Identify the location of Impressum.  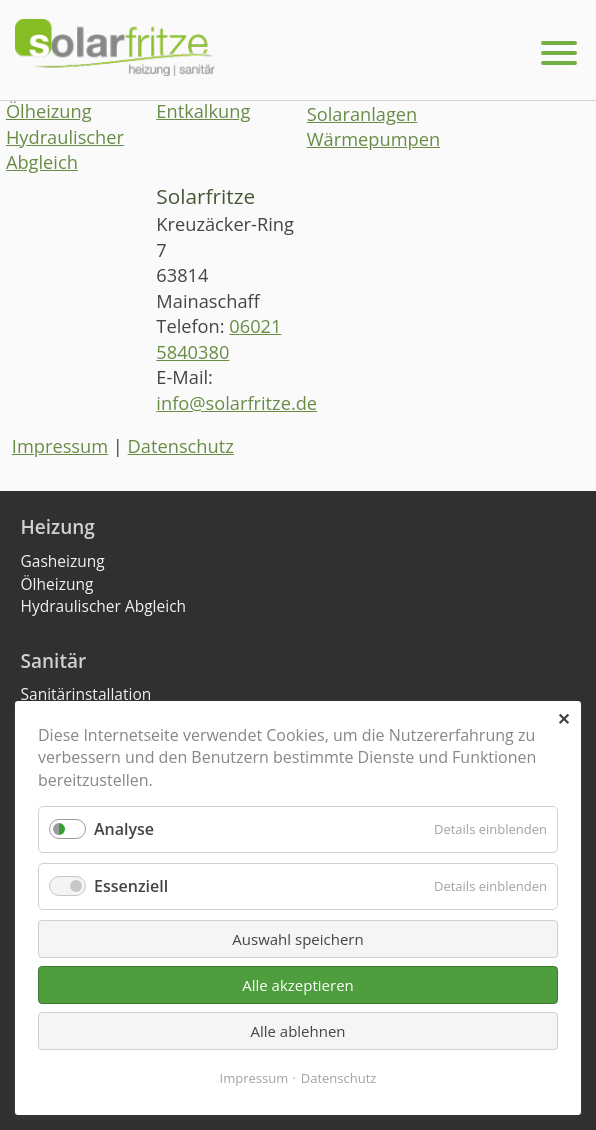
(60, 446).